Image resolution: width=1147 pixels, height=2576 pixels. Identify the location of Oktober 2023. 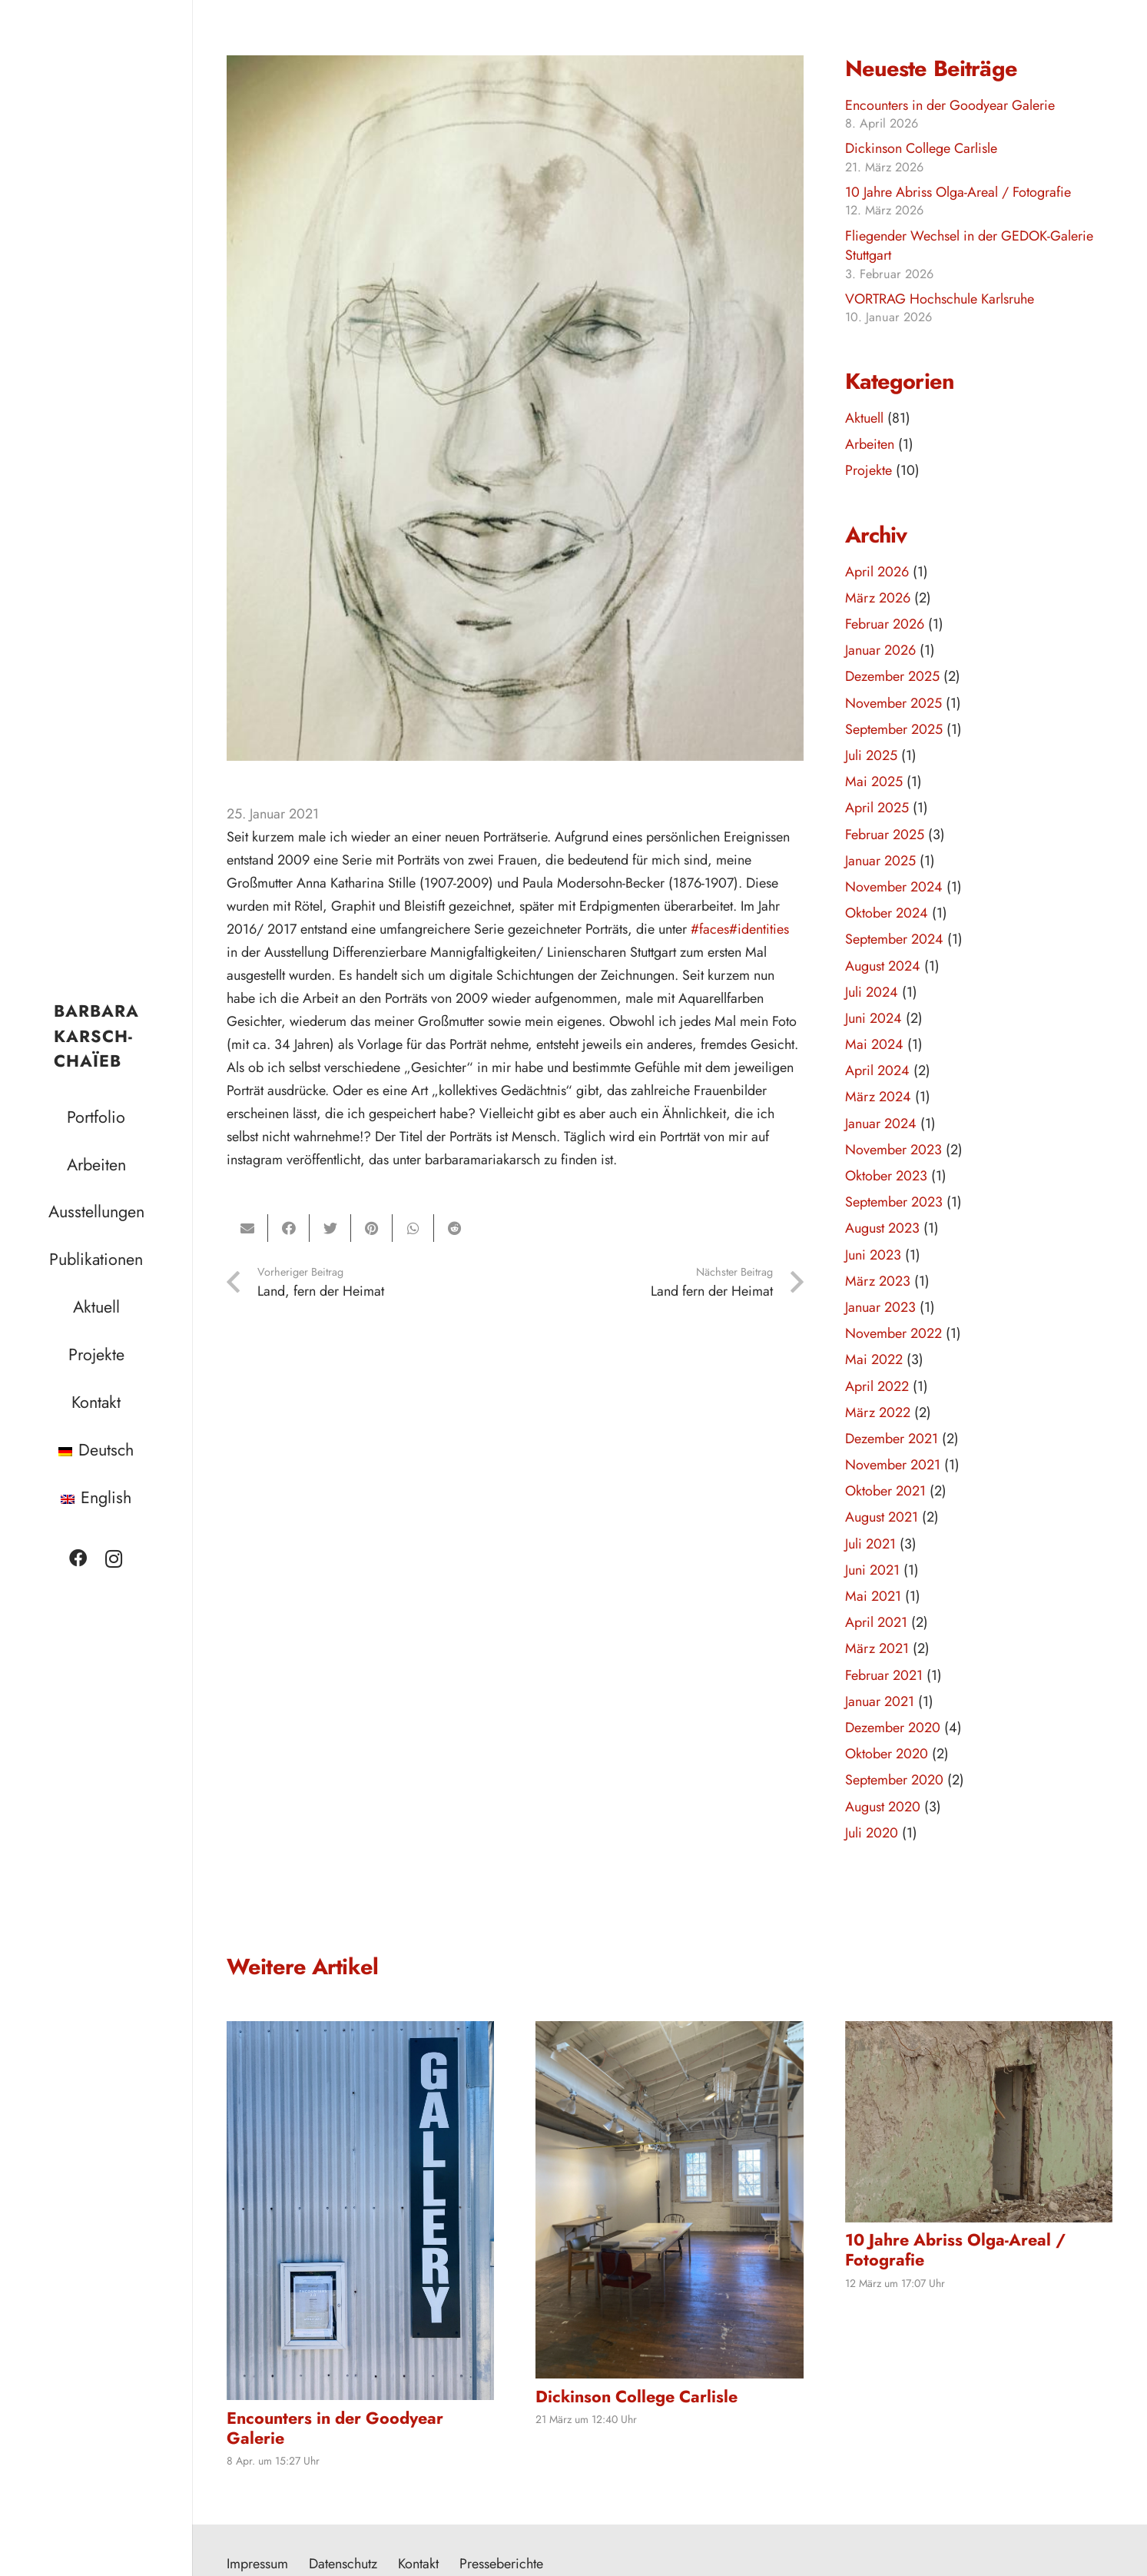
(886, 1176).